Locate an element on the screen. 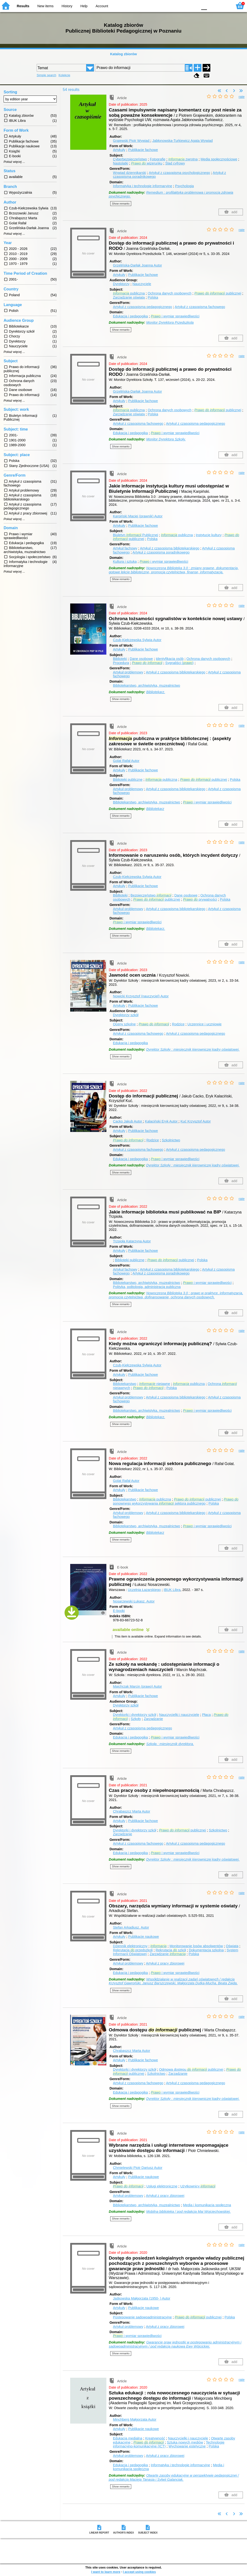 Image resolution: width=247 pixels, height=2576 pixels. Nowicki Krzysztof (nauczyciel) is located at coordinates (141, 996).